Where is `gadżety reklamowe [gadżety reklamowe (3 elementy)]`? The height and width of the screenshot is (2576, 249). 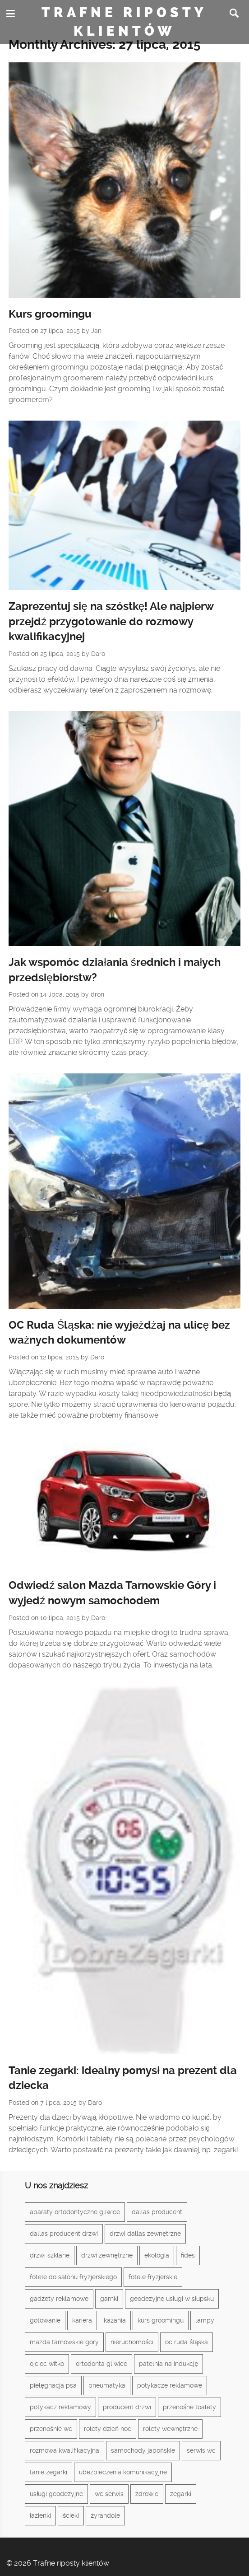
gadżety reklamowe [gadżety reklamowe (3 elementy)] is located at coordinates (59, 2298).